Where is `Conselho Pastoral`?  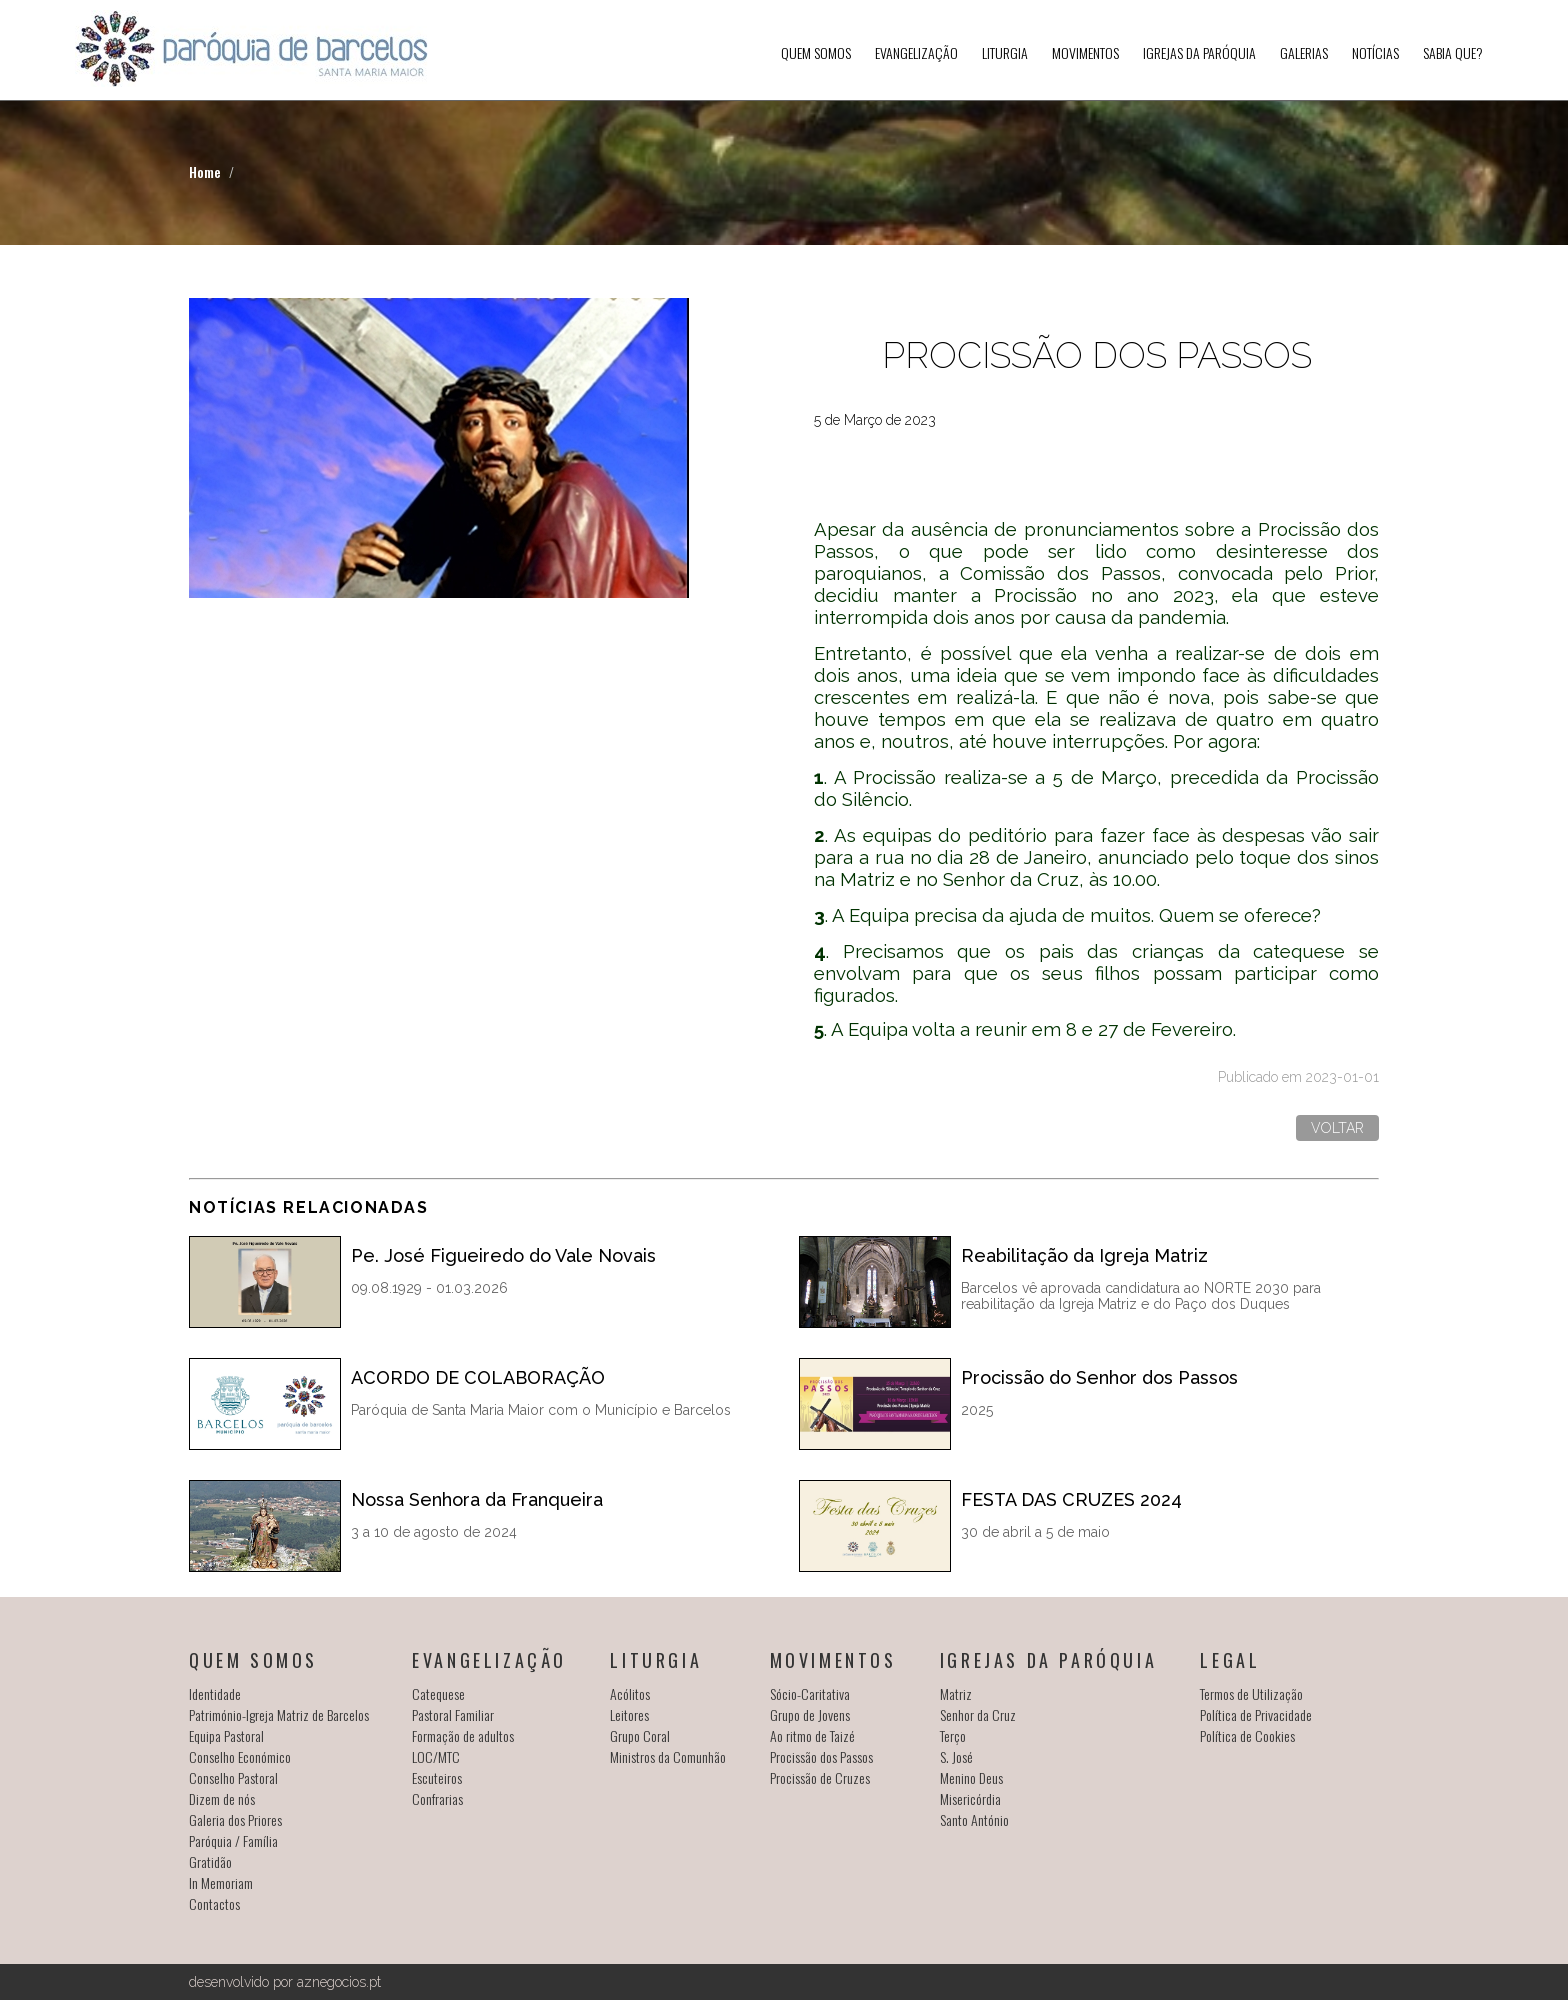
Conselho Pastoral is located at coordinates (233, 1777).